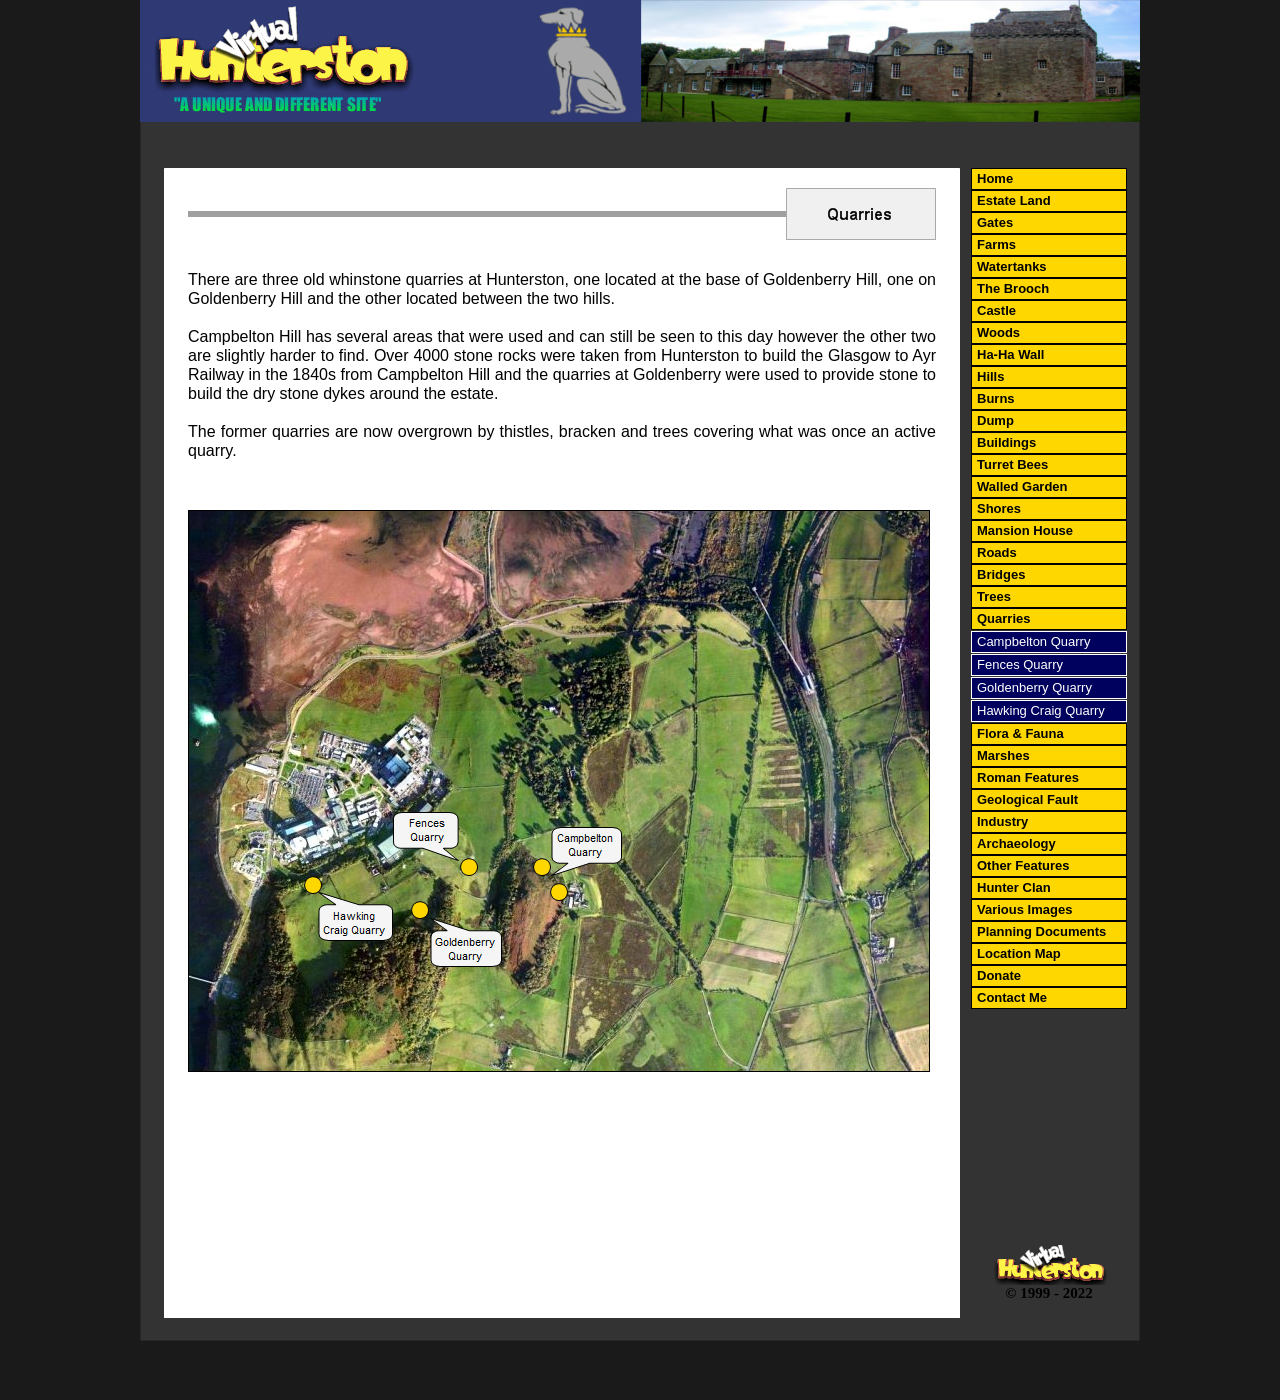 Image resolution: width=1280 pixels, height=1400 pixels. I want to click on Home [menuitem], so click(995, 178).